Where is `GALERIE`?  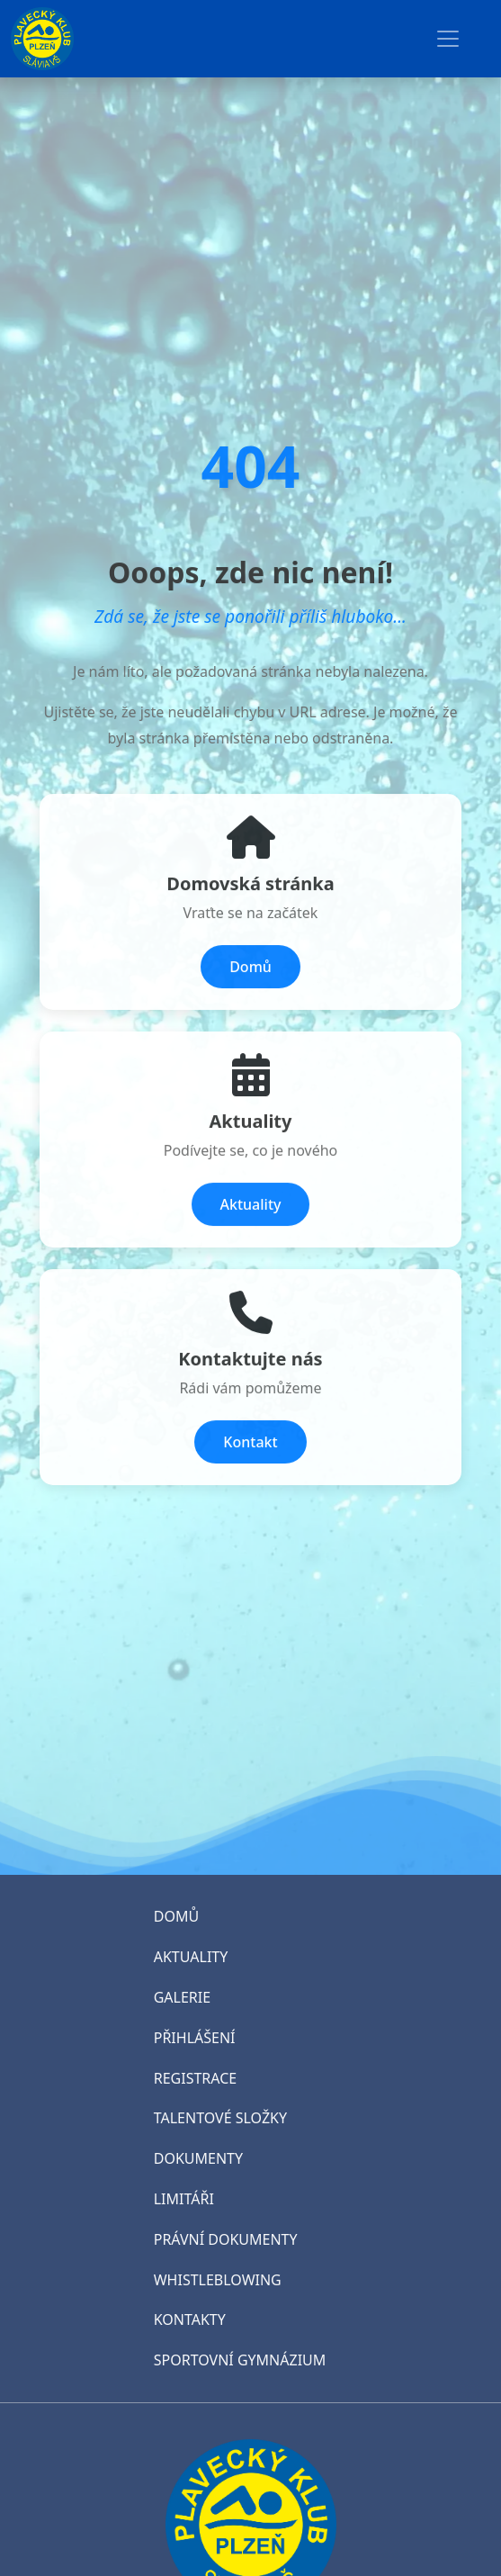 GALERIE is located at coordinates (182, 1997).